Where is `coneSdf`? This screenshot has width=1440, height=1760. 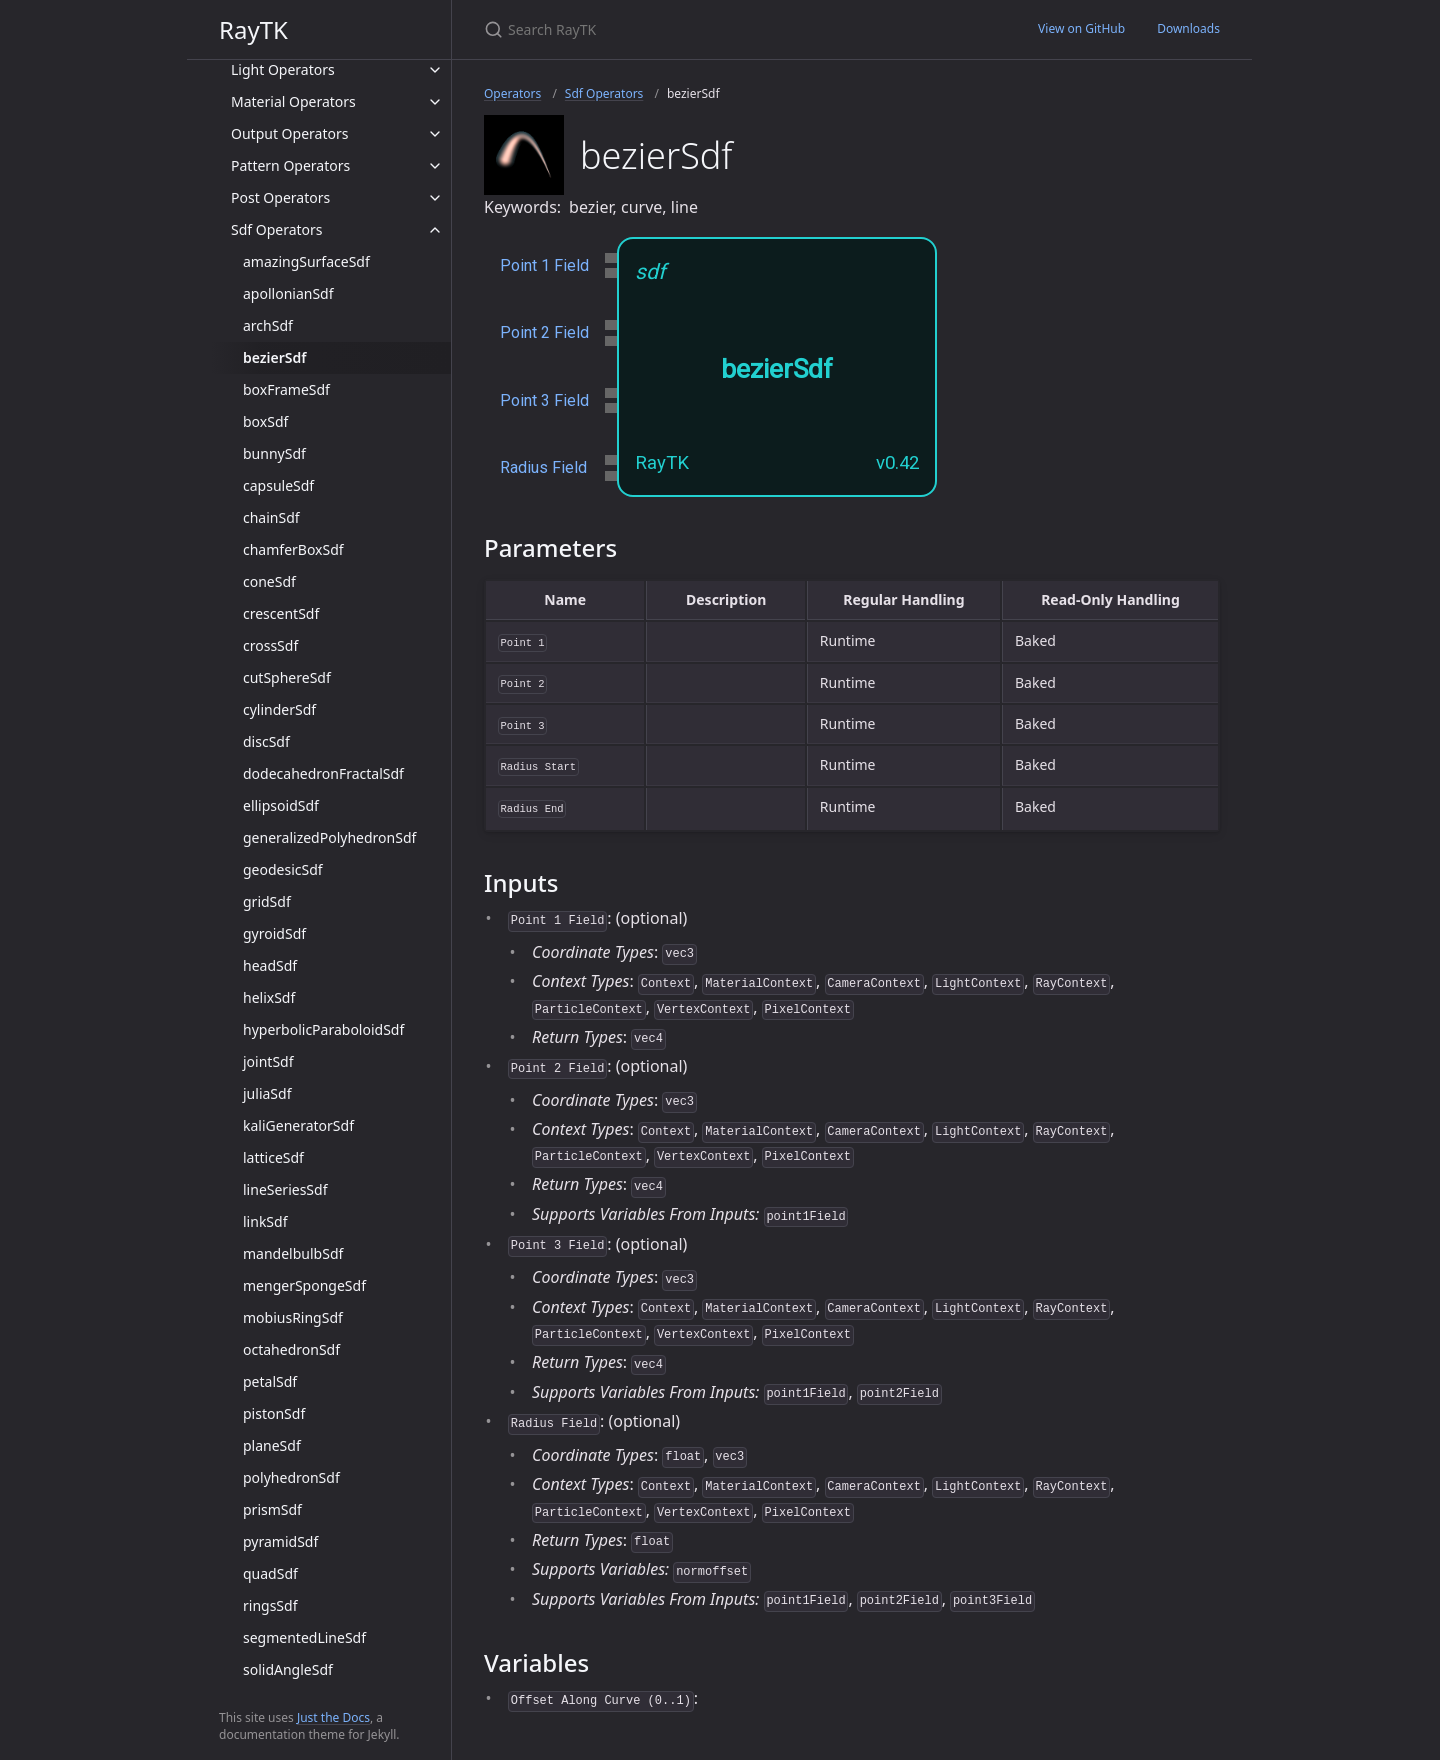
coneSdf is located at coordinates (269, 581).